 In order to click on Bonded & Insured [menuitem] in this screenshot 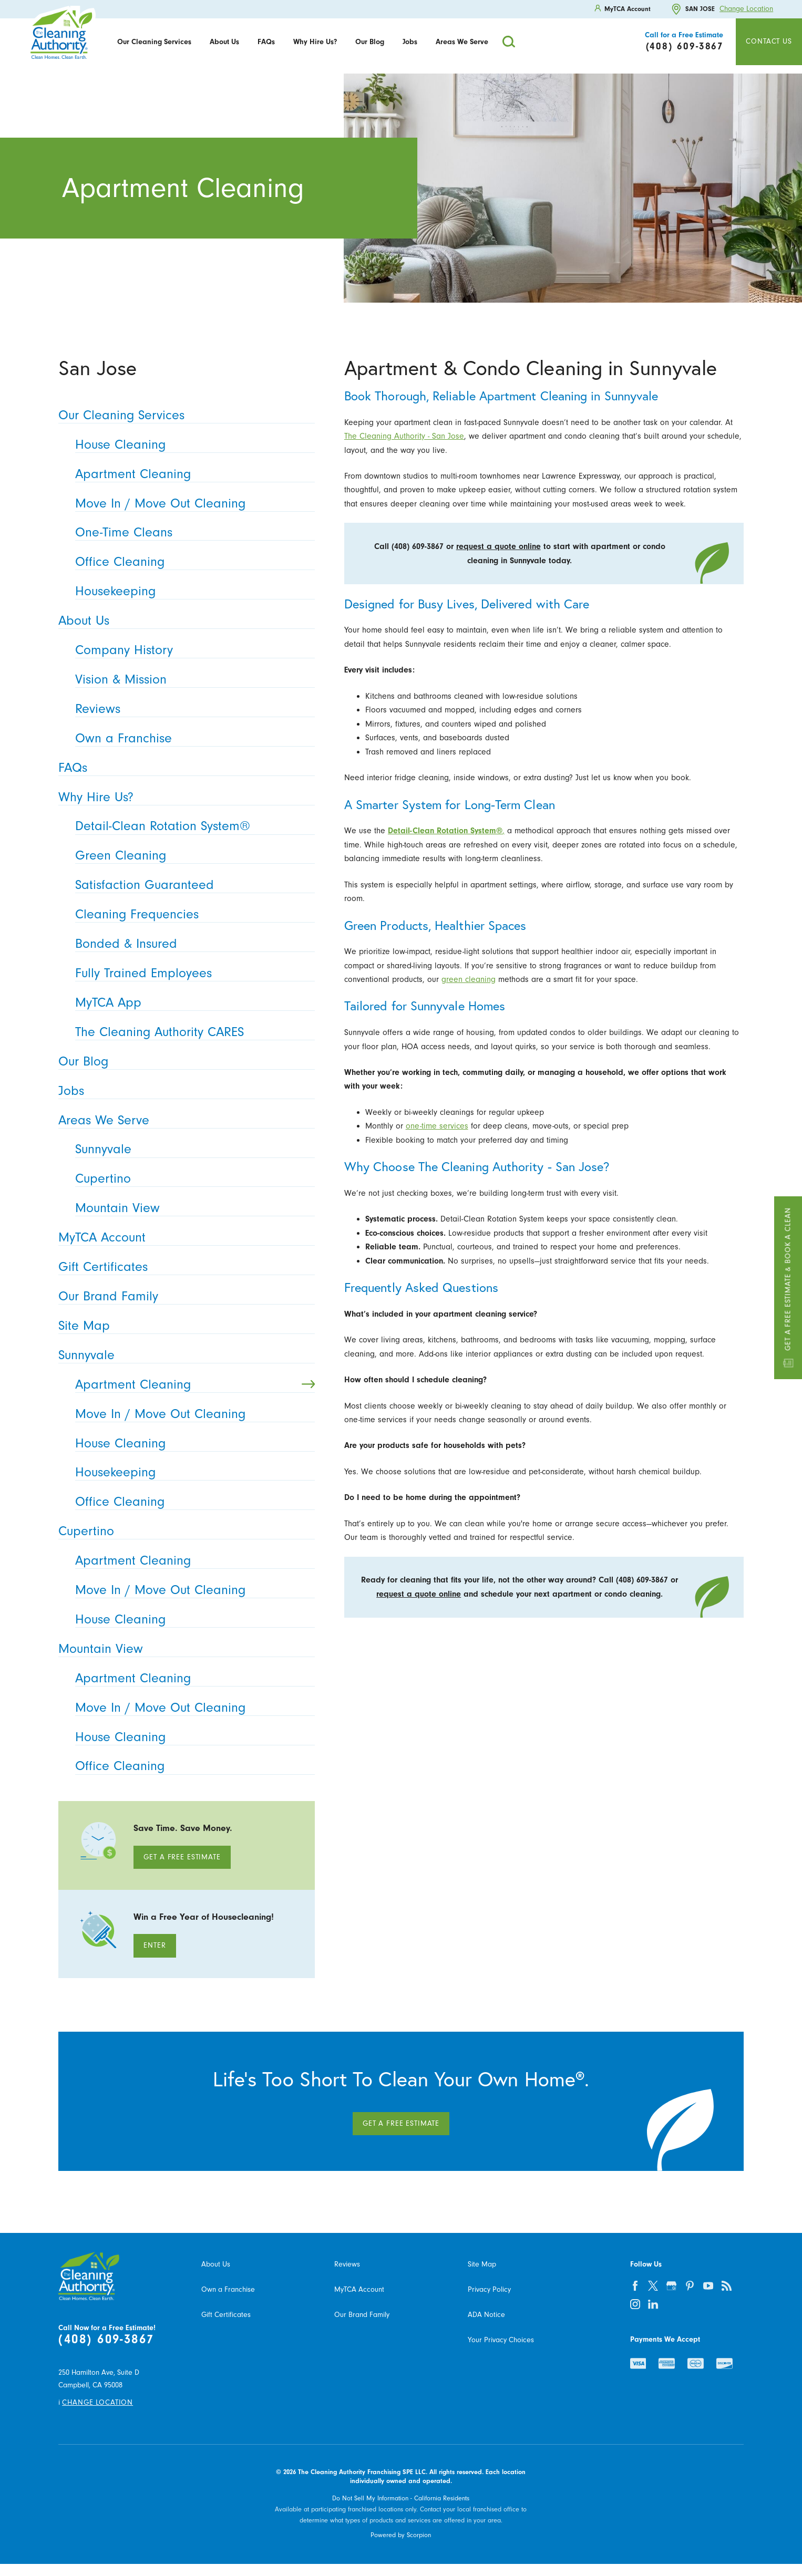, I will do `click(192, 943)`.